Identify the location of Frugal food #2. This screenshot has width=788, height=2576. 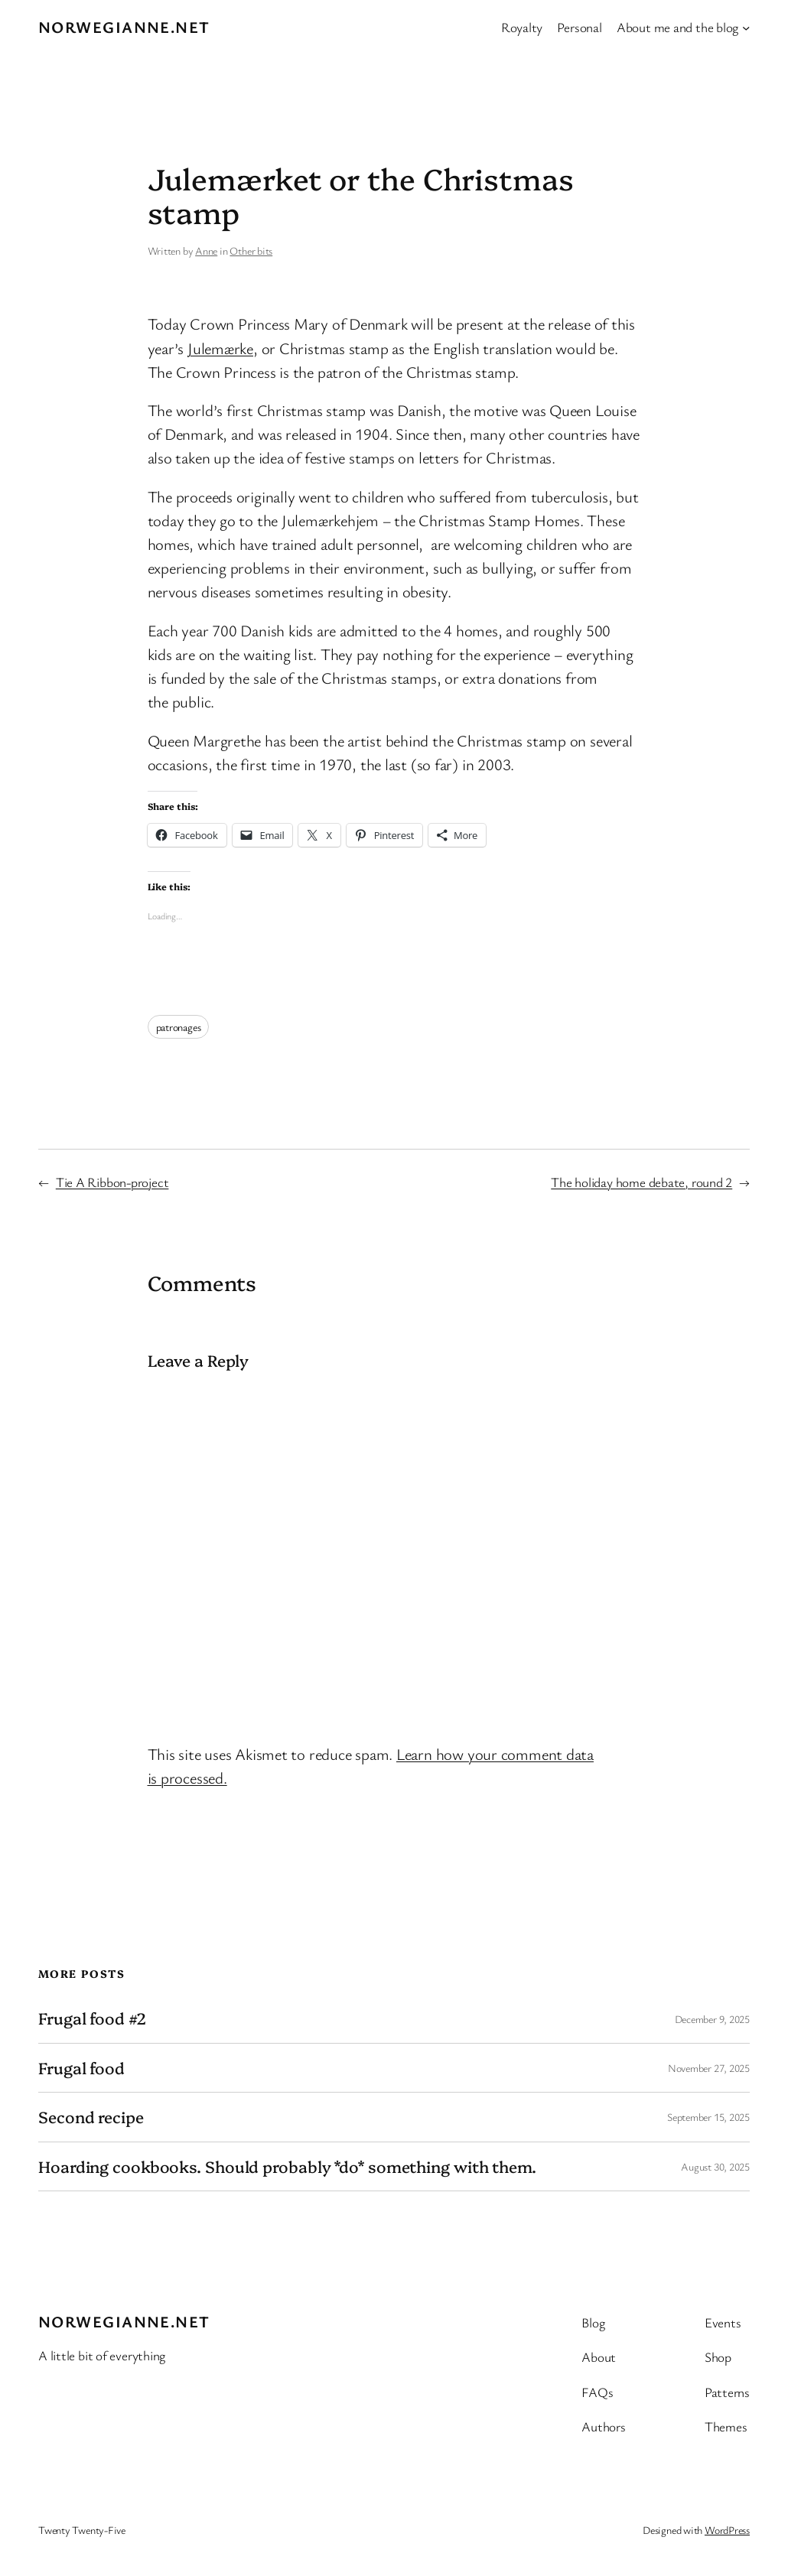
(92, 2018).